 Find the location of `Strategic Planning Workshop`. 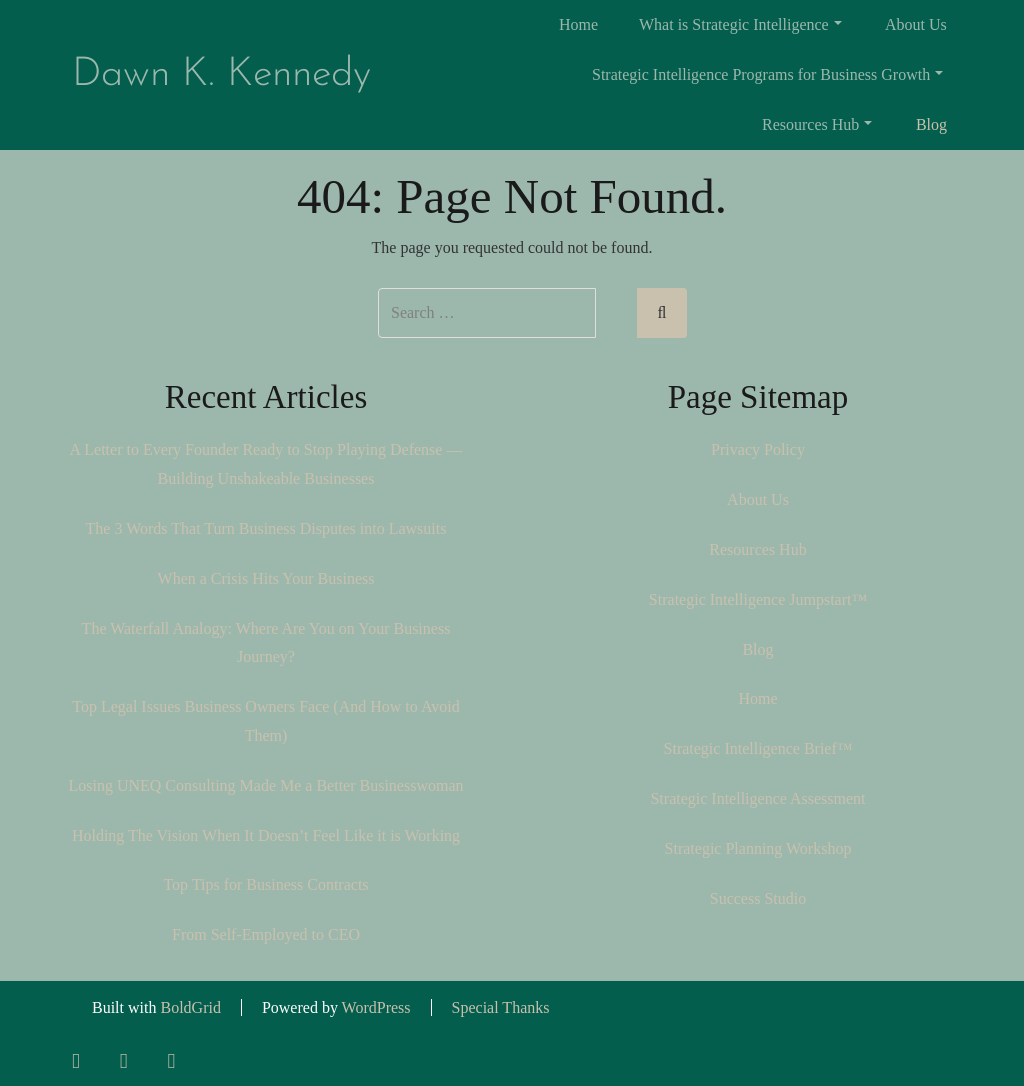

Strategic Planning Workshop is located at coordinates (758, 848).